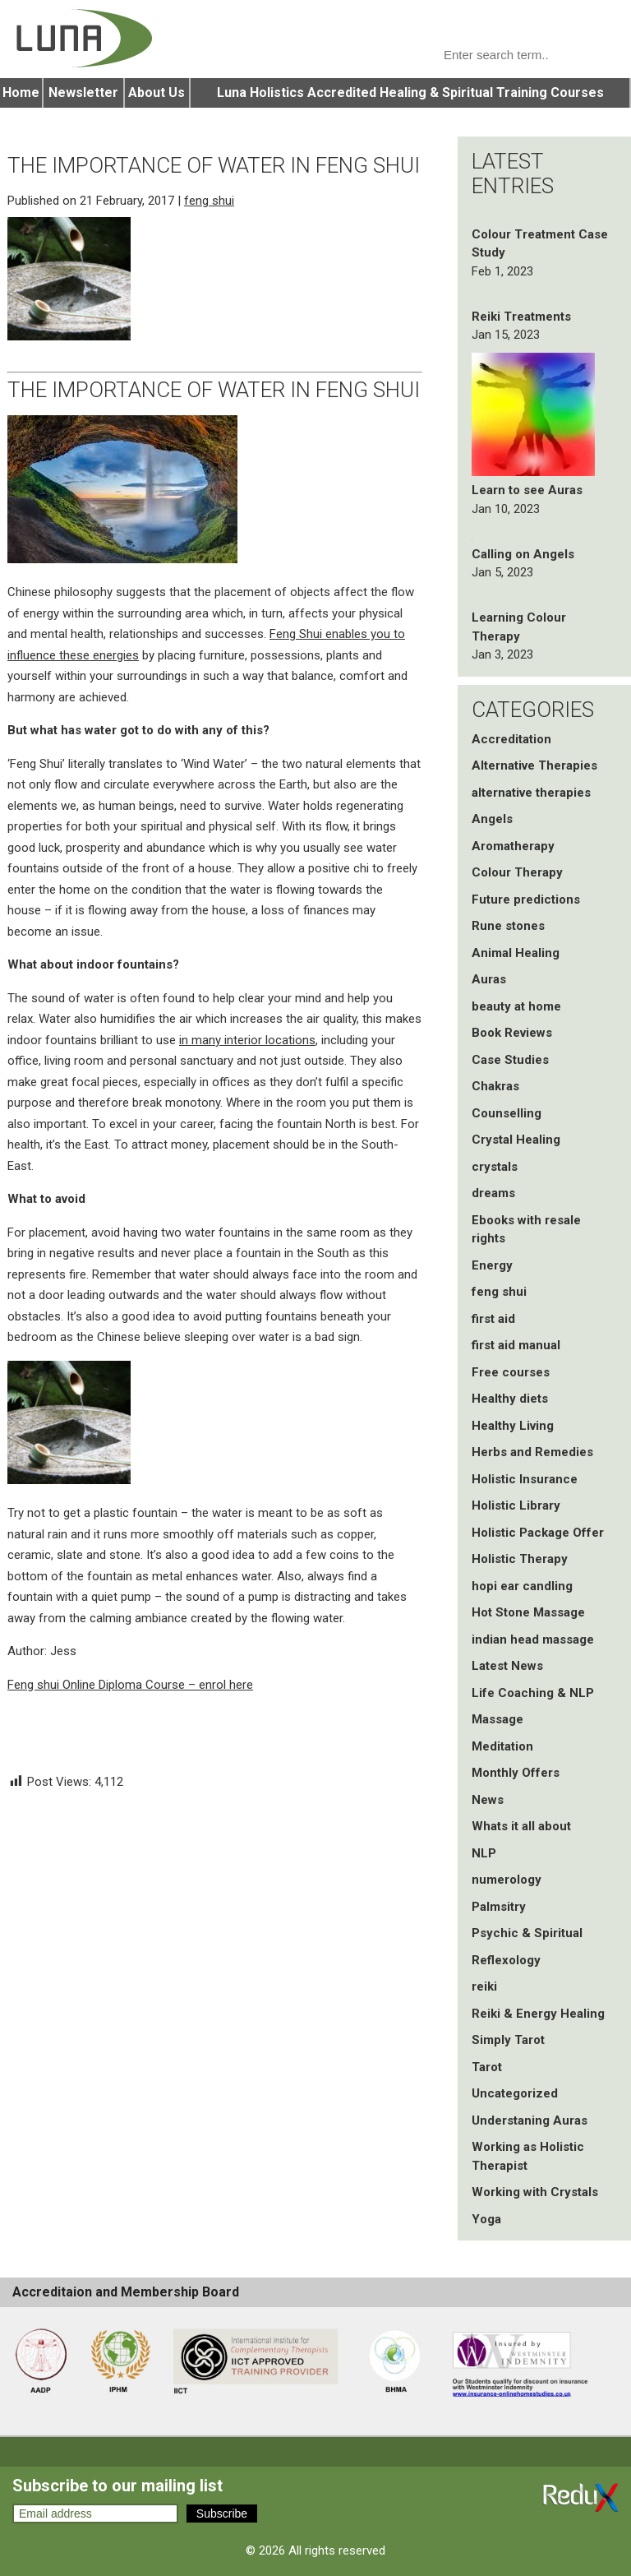  What do you see at coordinates (510, 1059) in the screenshot?
I see `Case Studies` at bounding box center [510, 1059].